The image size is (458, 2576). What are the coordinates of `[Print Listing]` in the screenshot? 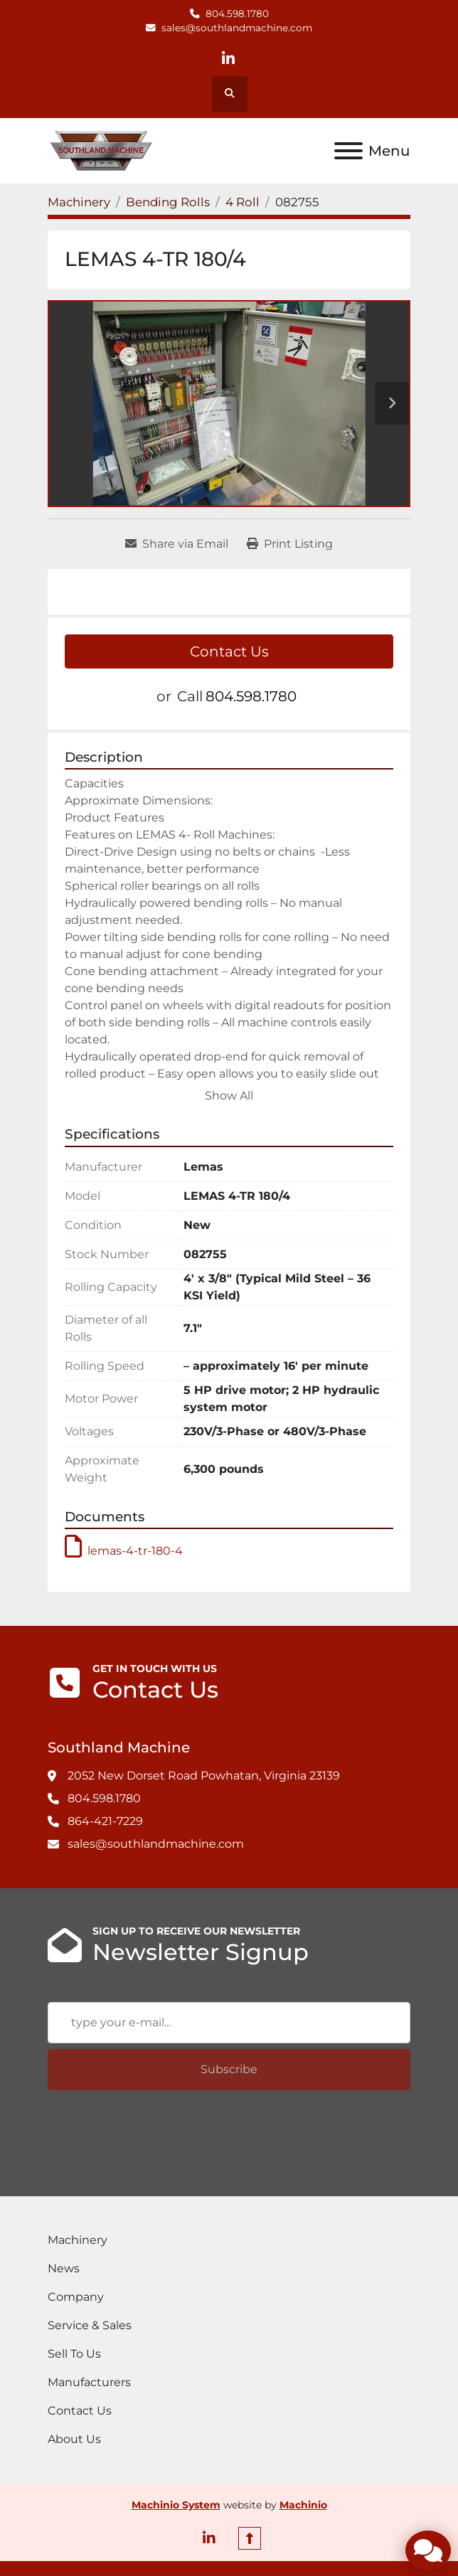 It's located at (290, 544).